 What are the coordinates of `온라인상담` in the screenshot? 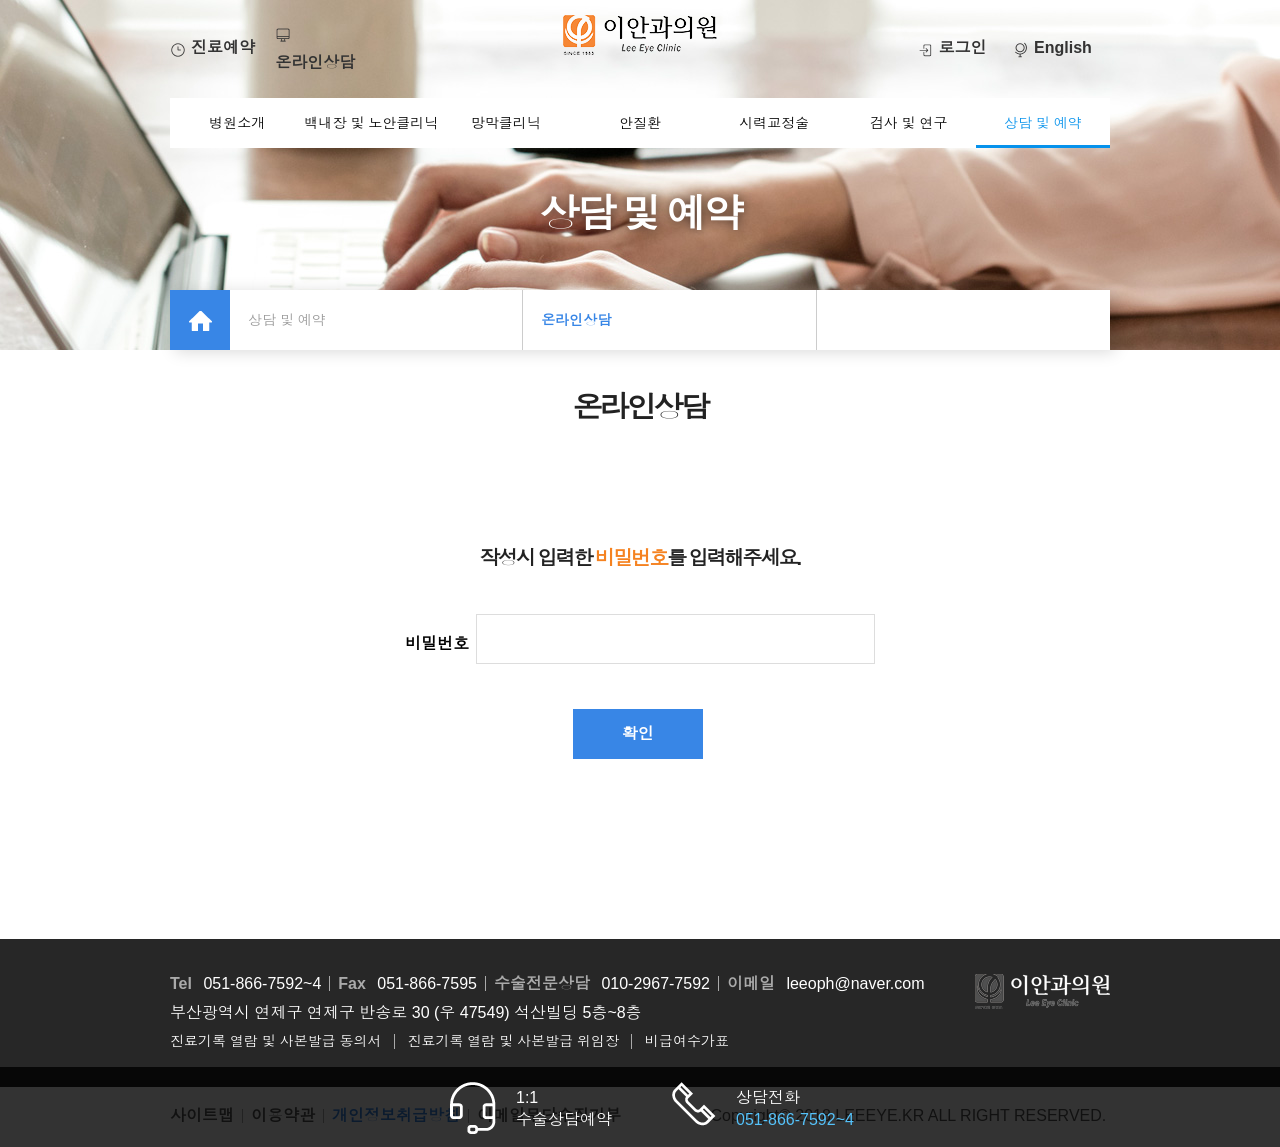 It's located at (576, 320).